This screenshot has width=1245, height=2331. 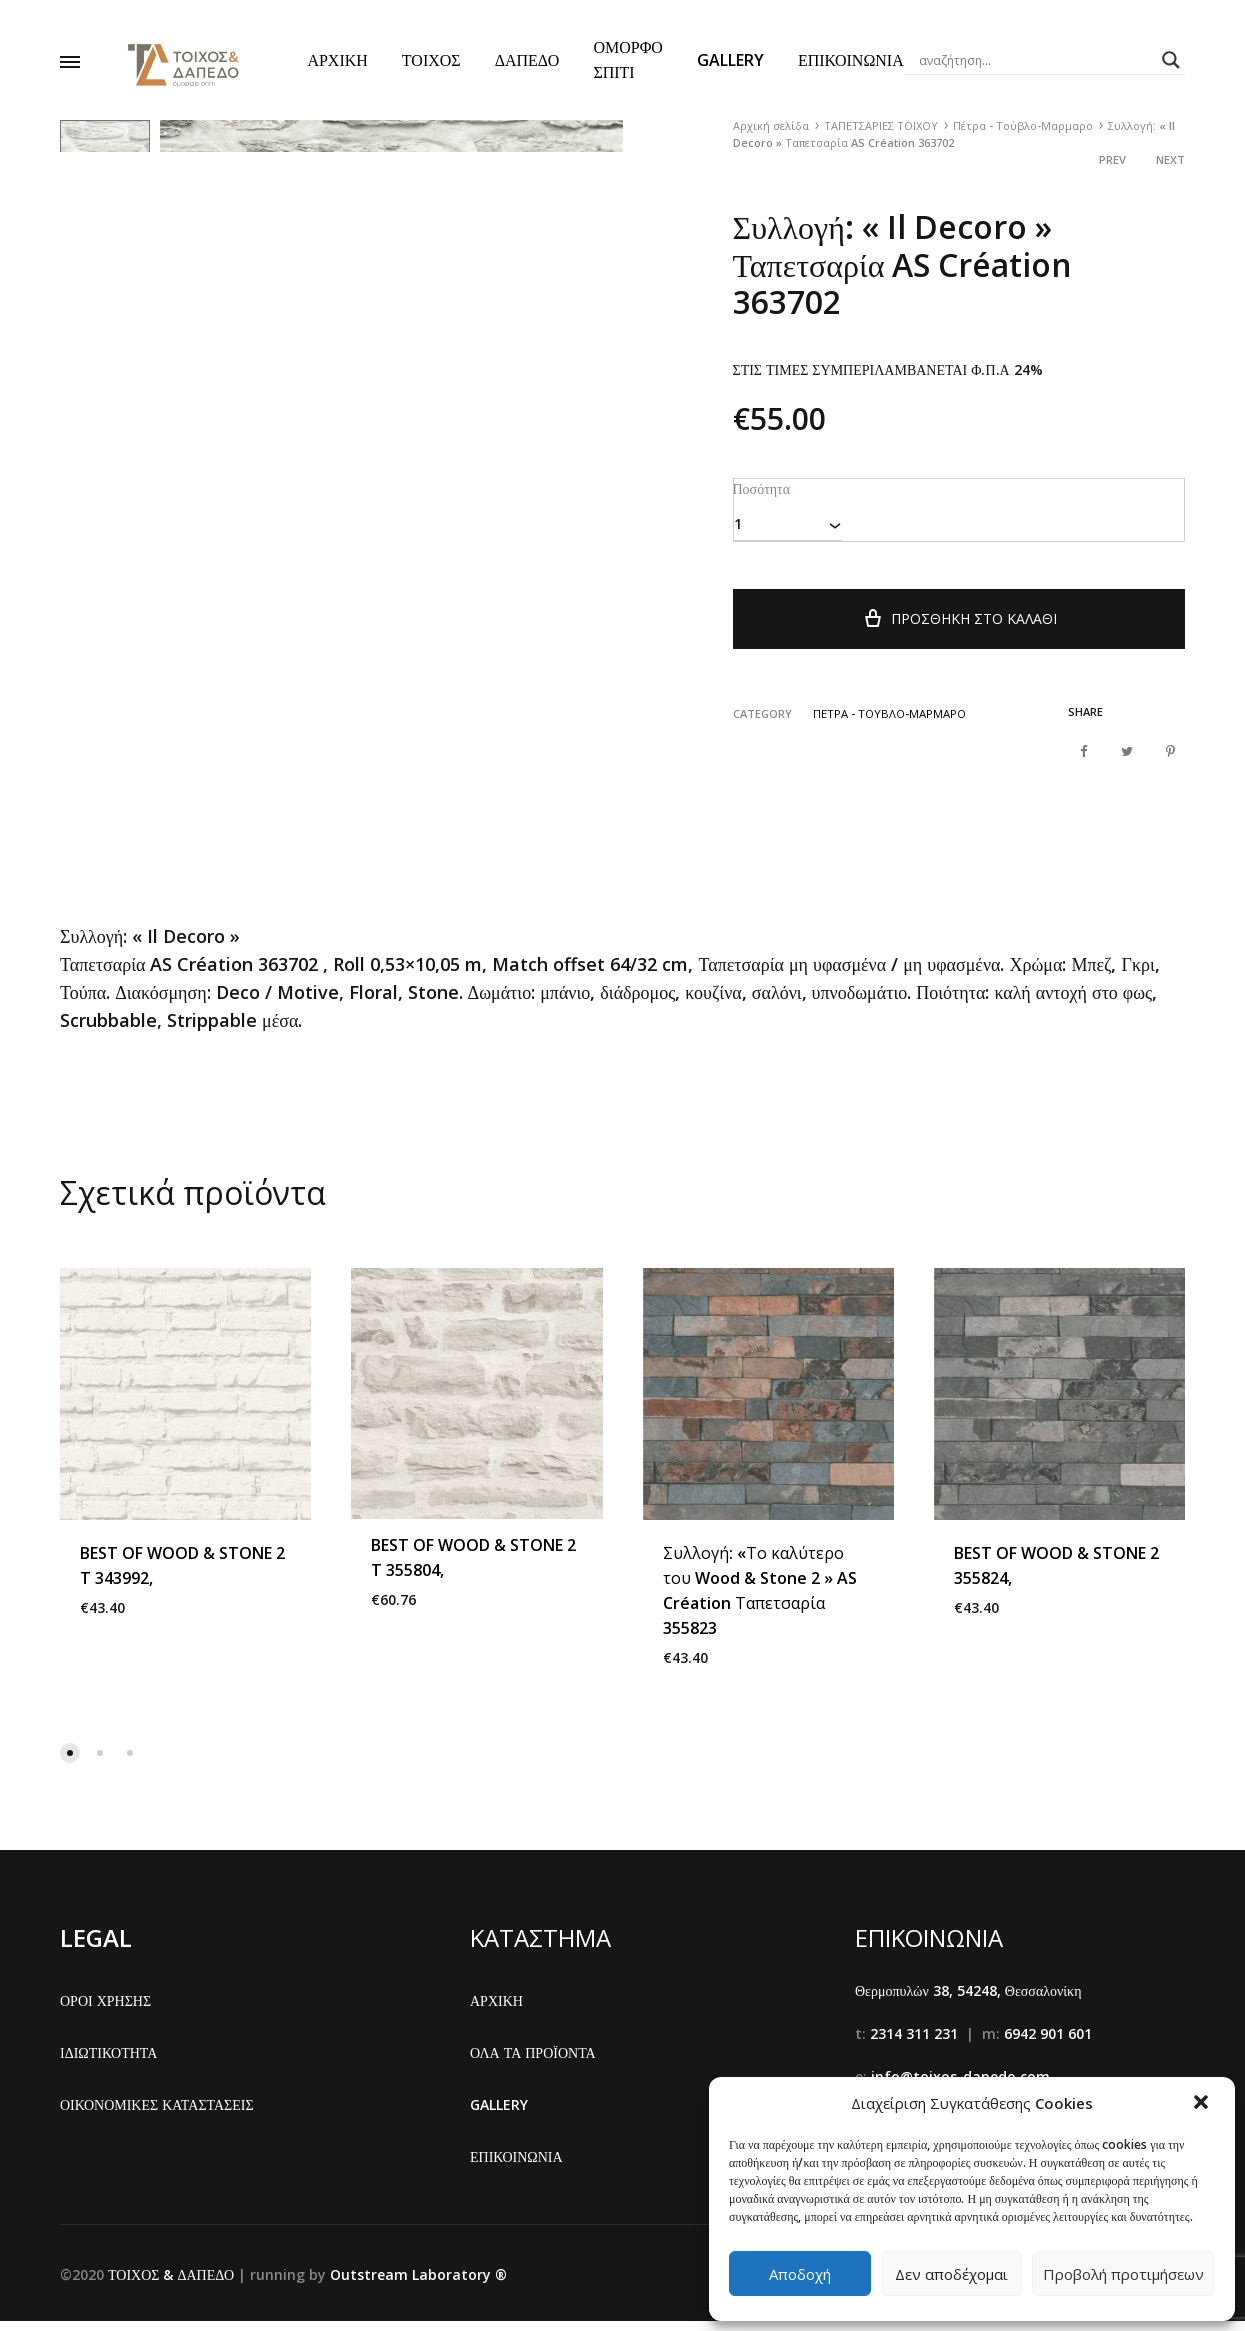 What do you see at coordinates (730, 60) in the screenshot?
I see `GALLERY` at bounding box center [730, 60].